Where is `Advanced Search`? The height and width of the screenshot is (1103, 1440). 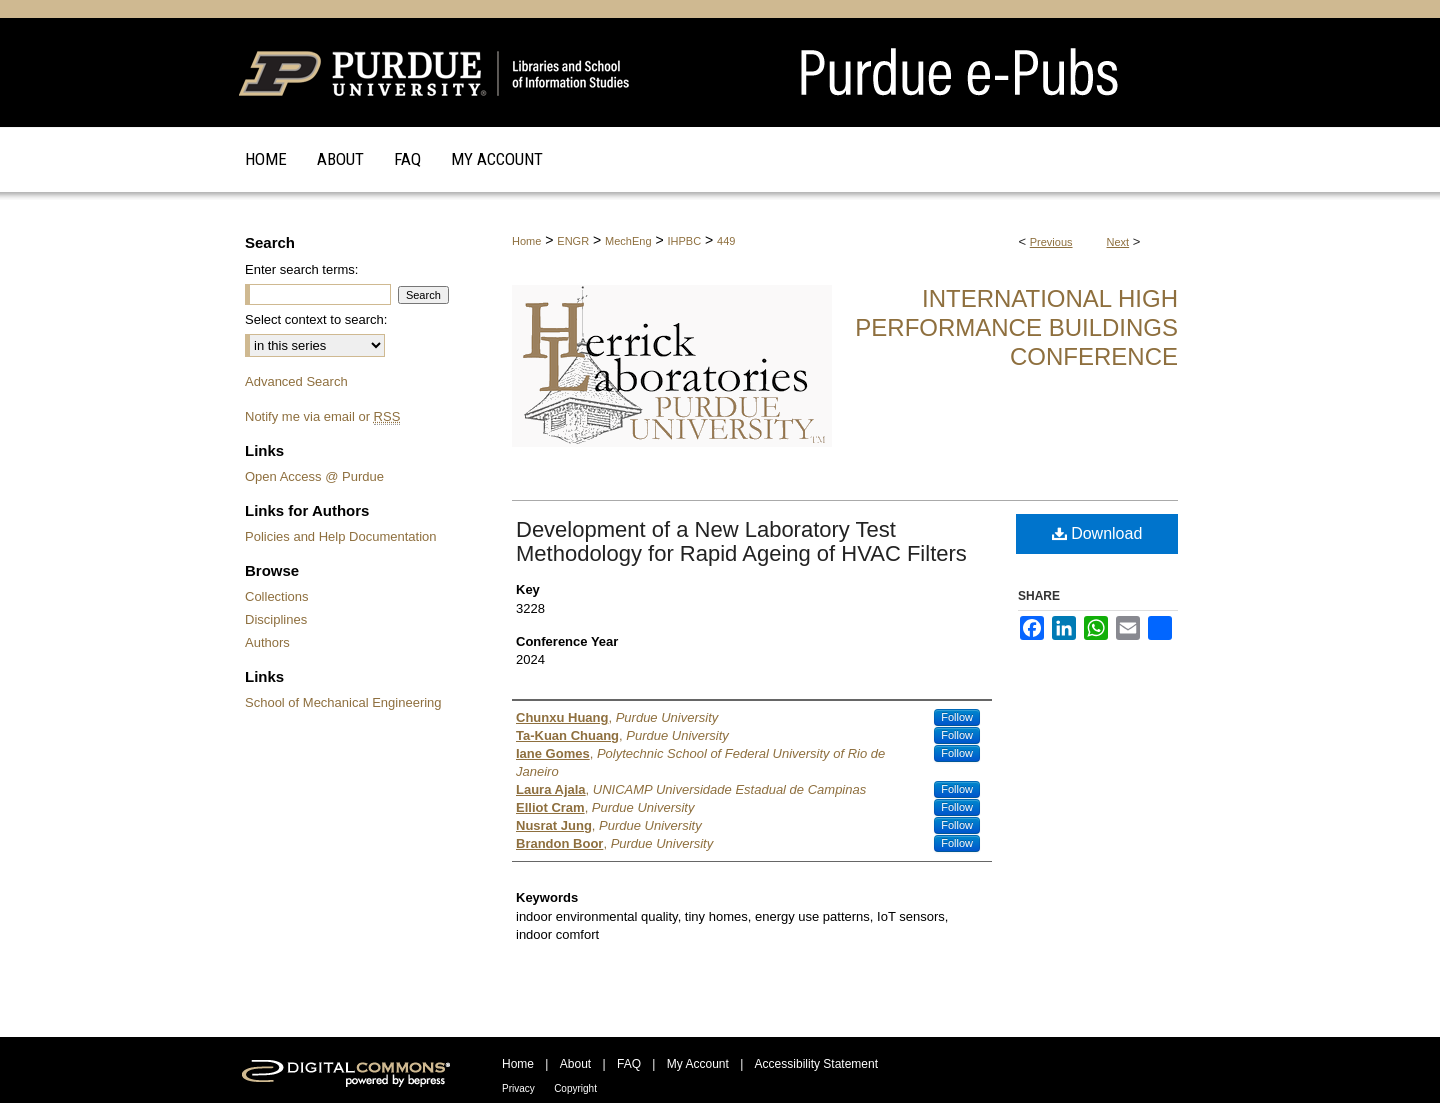
Advanced Search is located at coordinates (296, 381).